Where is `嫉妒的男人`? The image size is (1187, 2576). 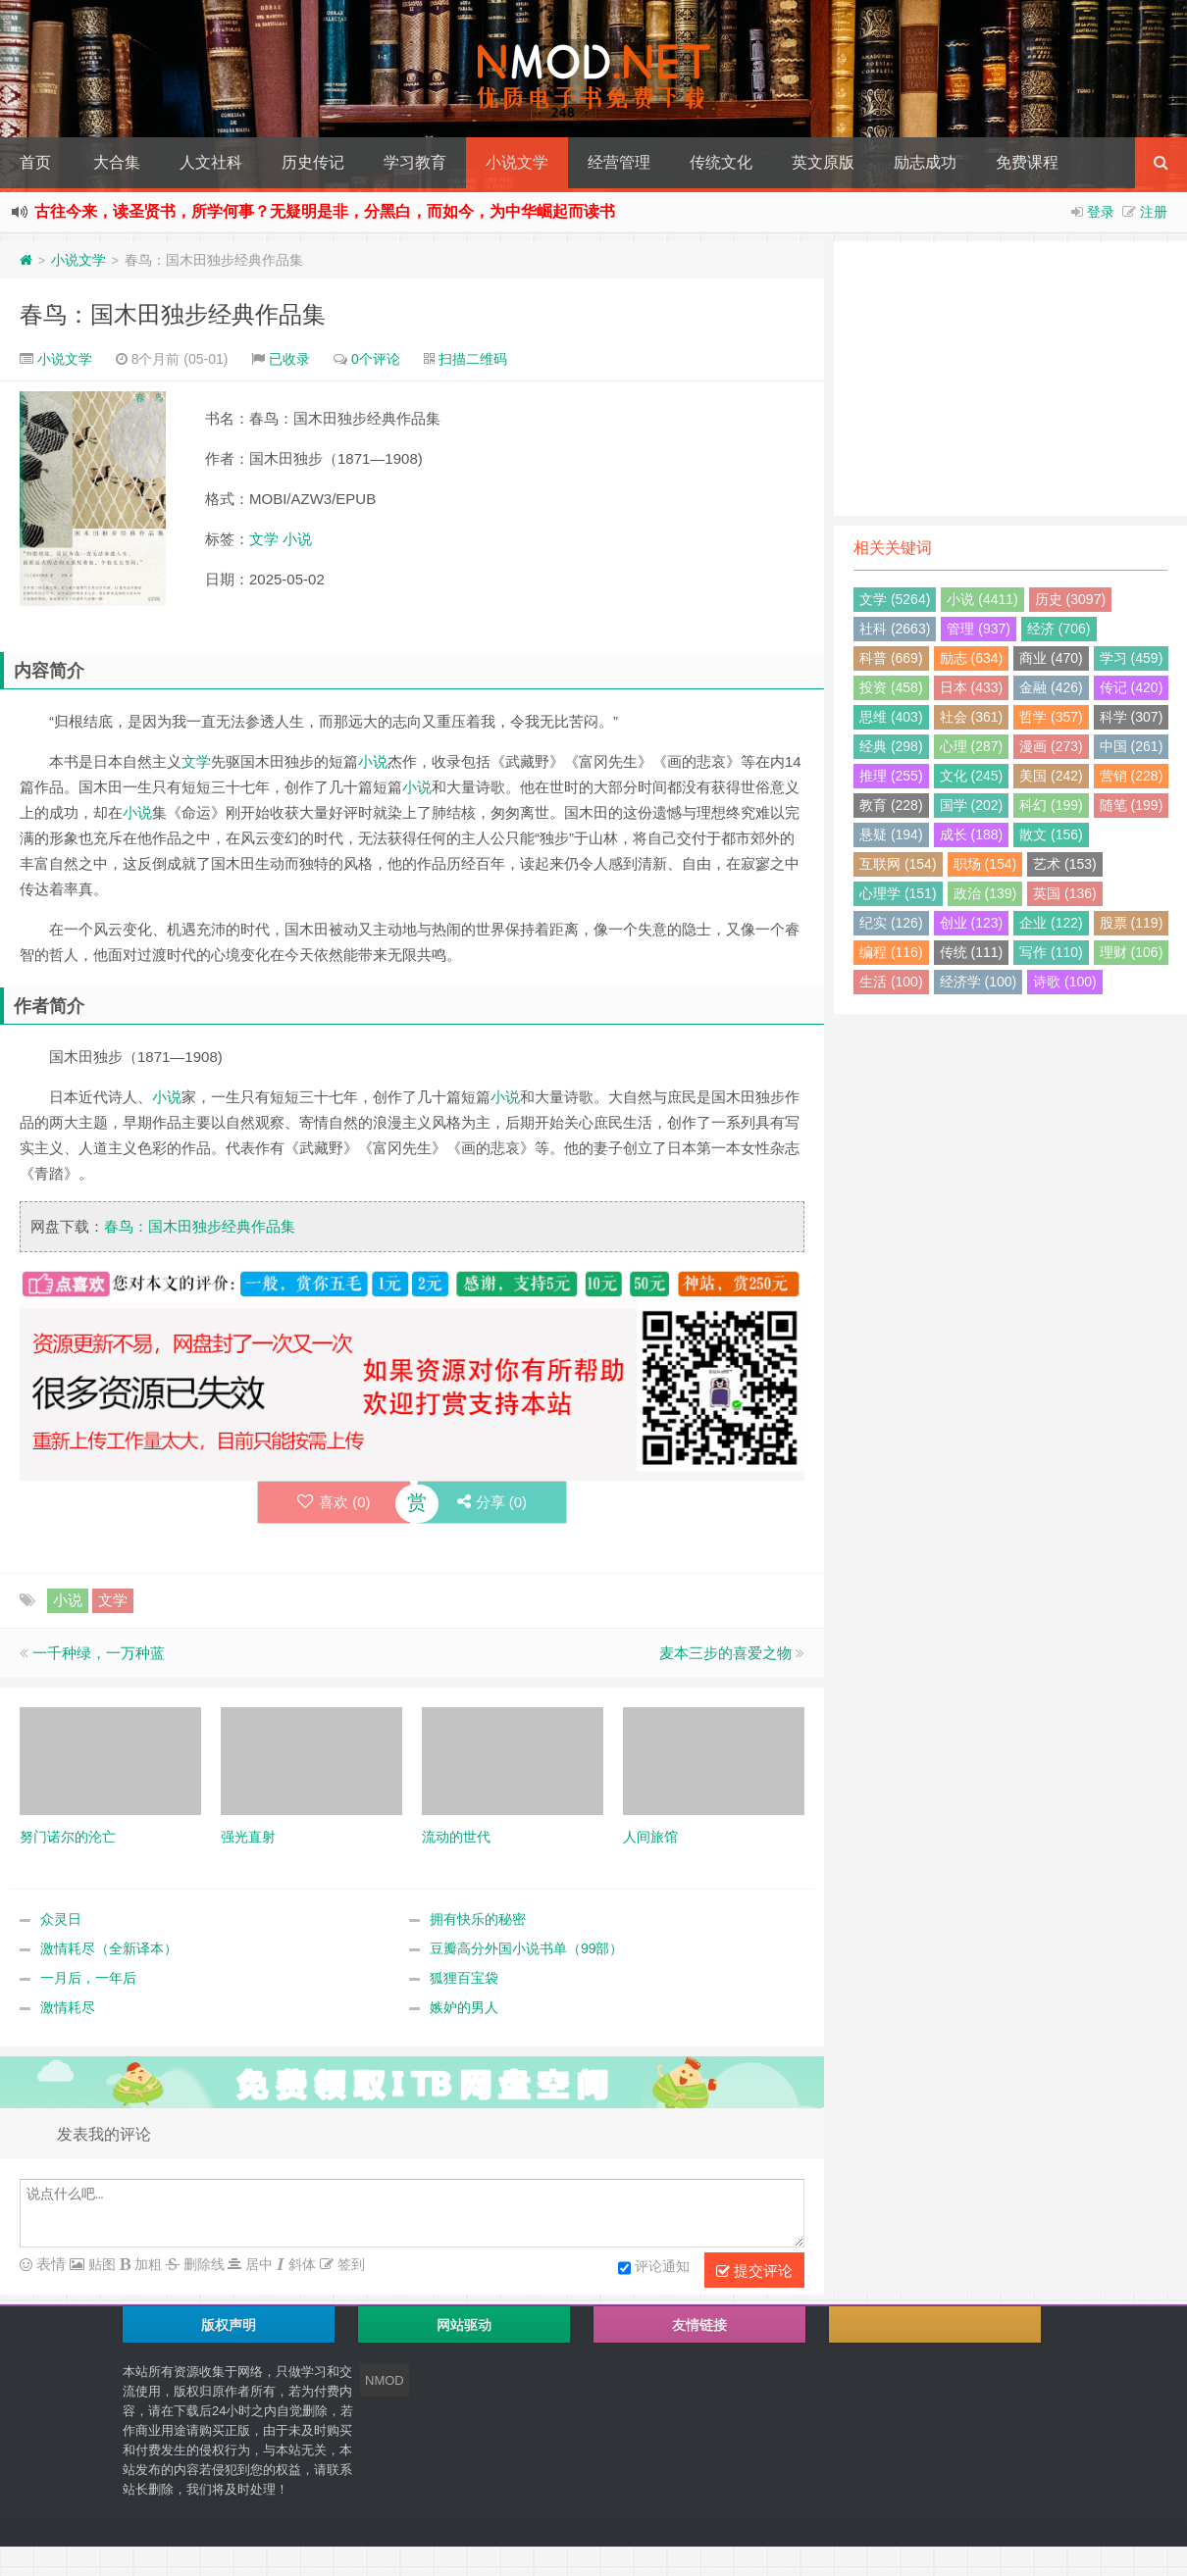
嫉妒的男人 is located at coordinates (464, 2007).